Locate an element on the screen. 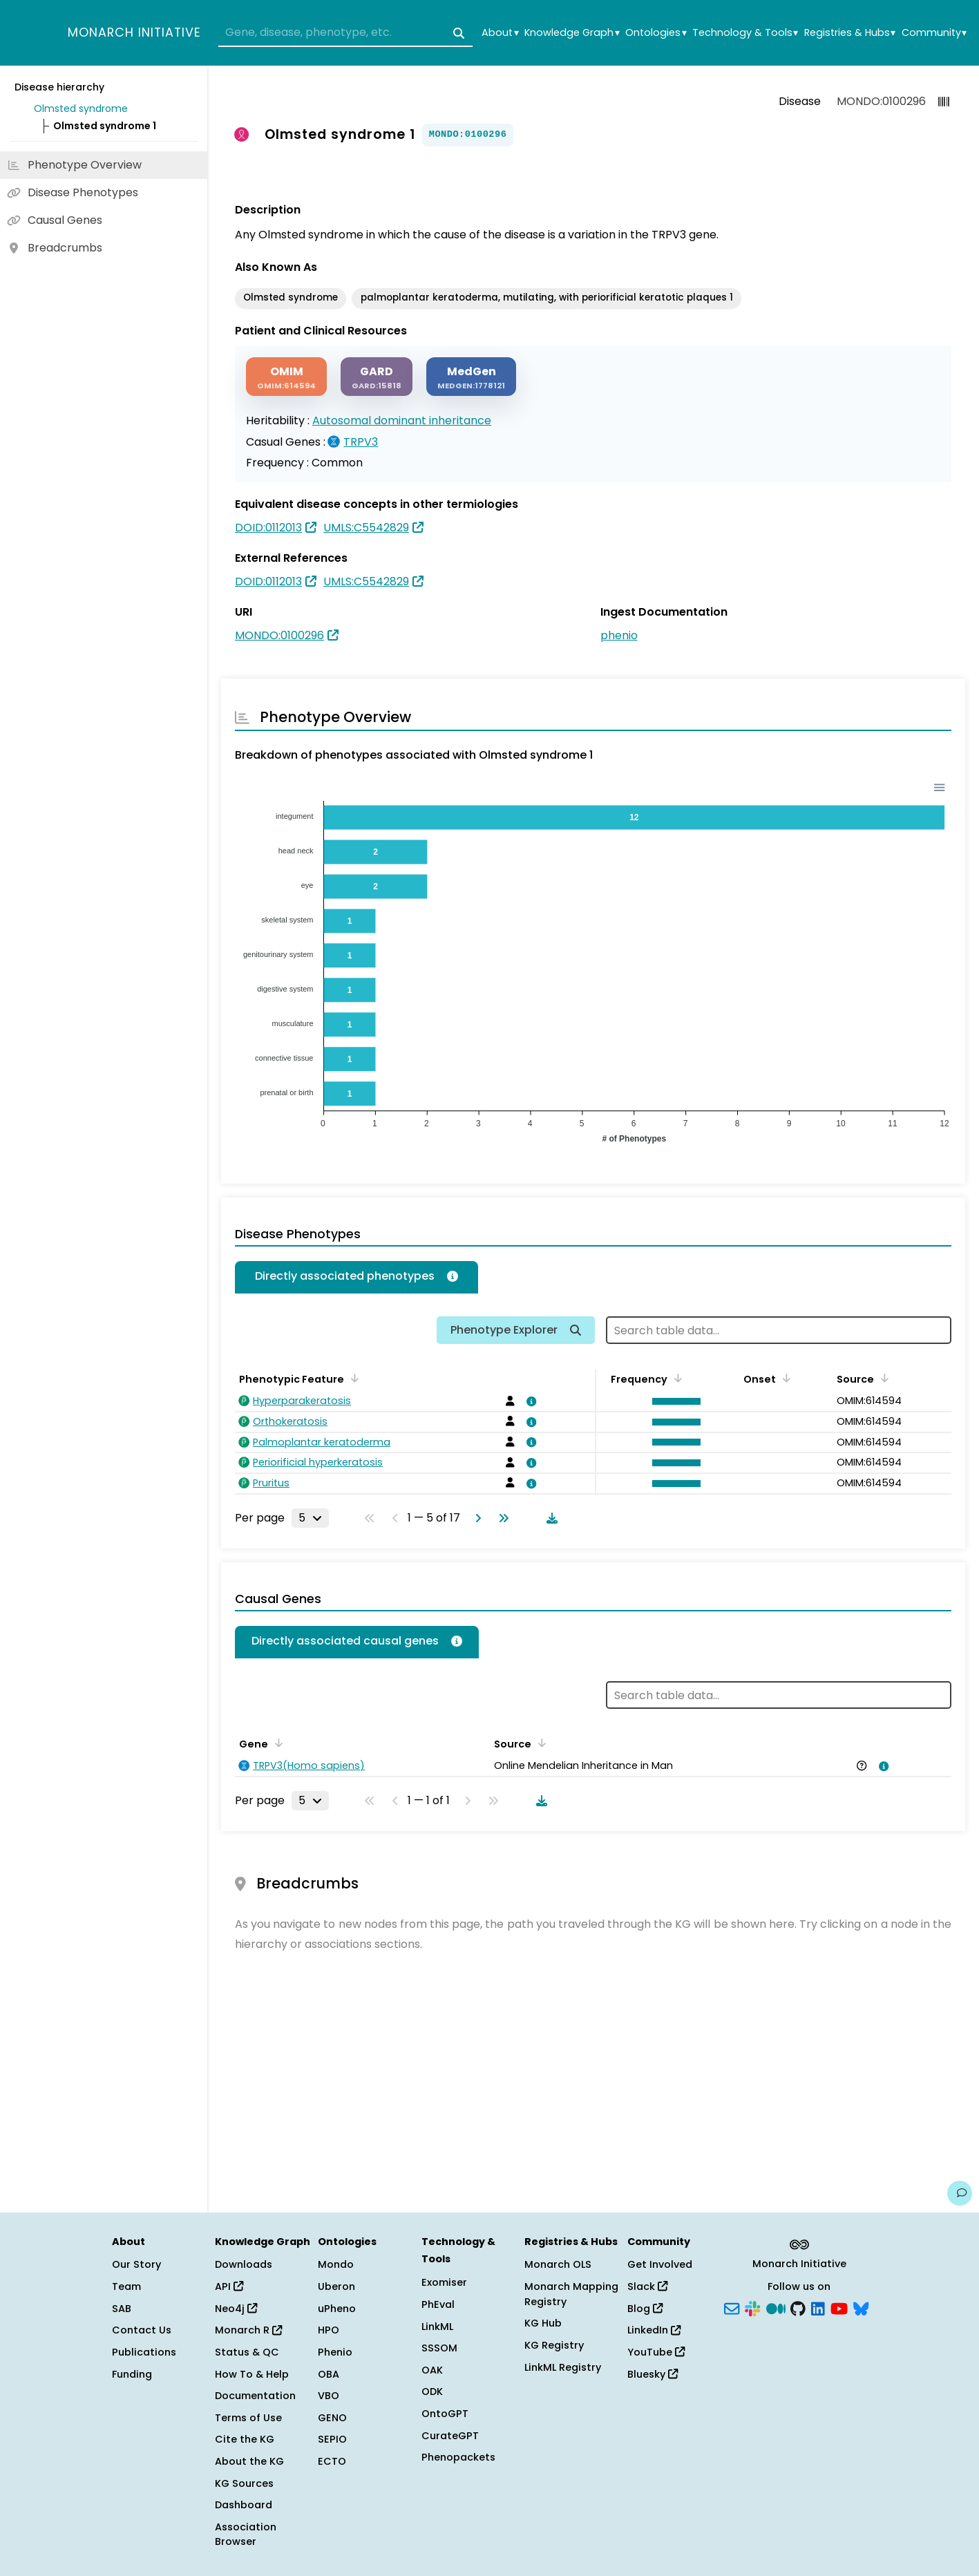 The width and height of the screenshot is (979, 2576). Exomiser is located at coordinates (444, 2282).